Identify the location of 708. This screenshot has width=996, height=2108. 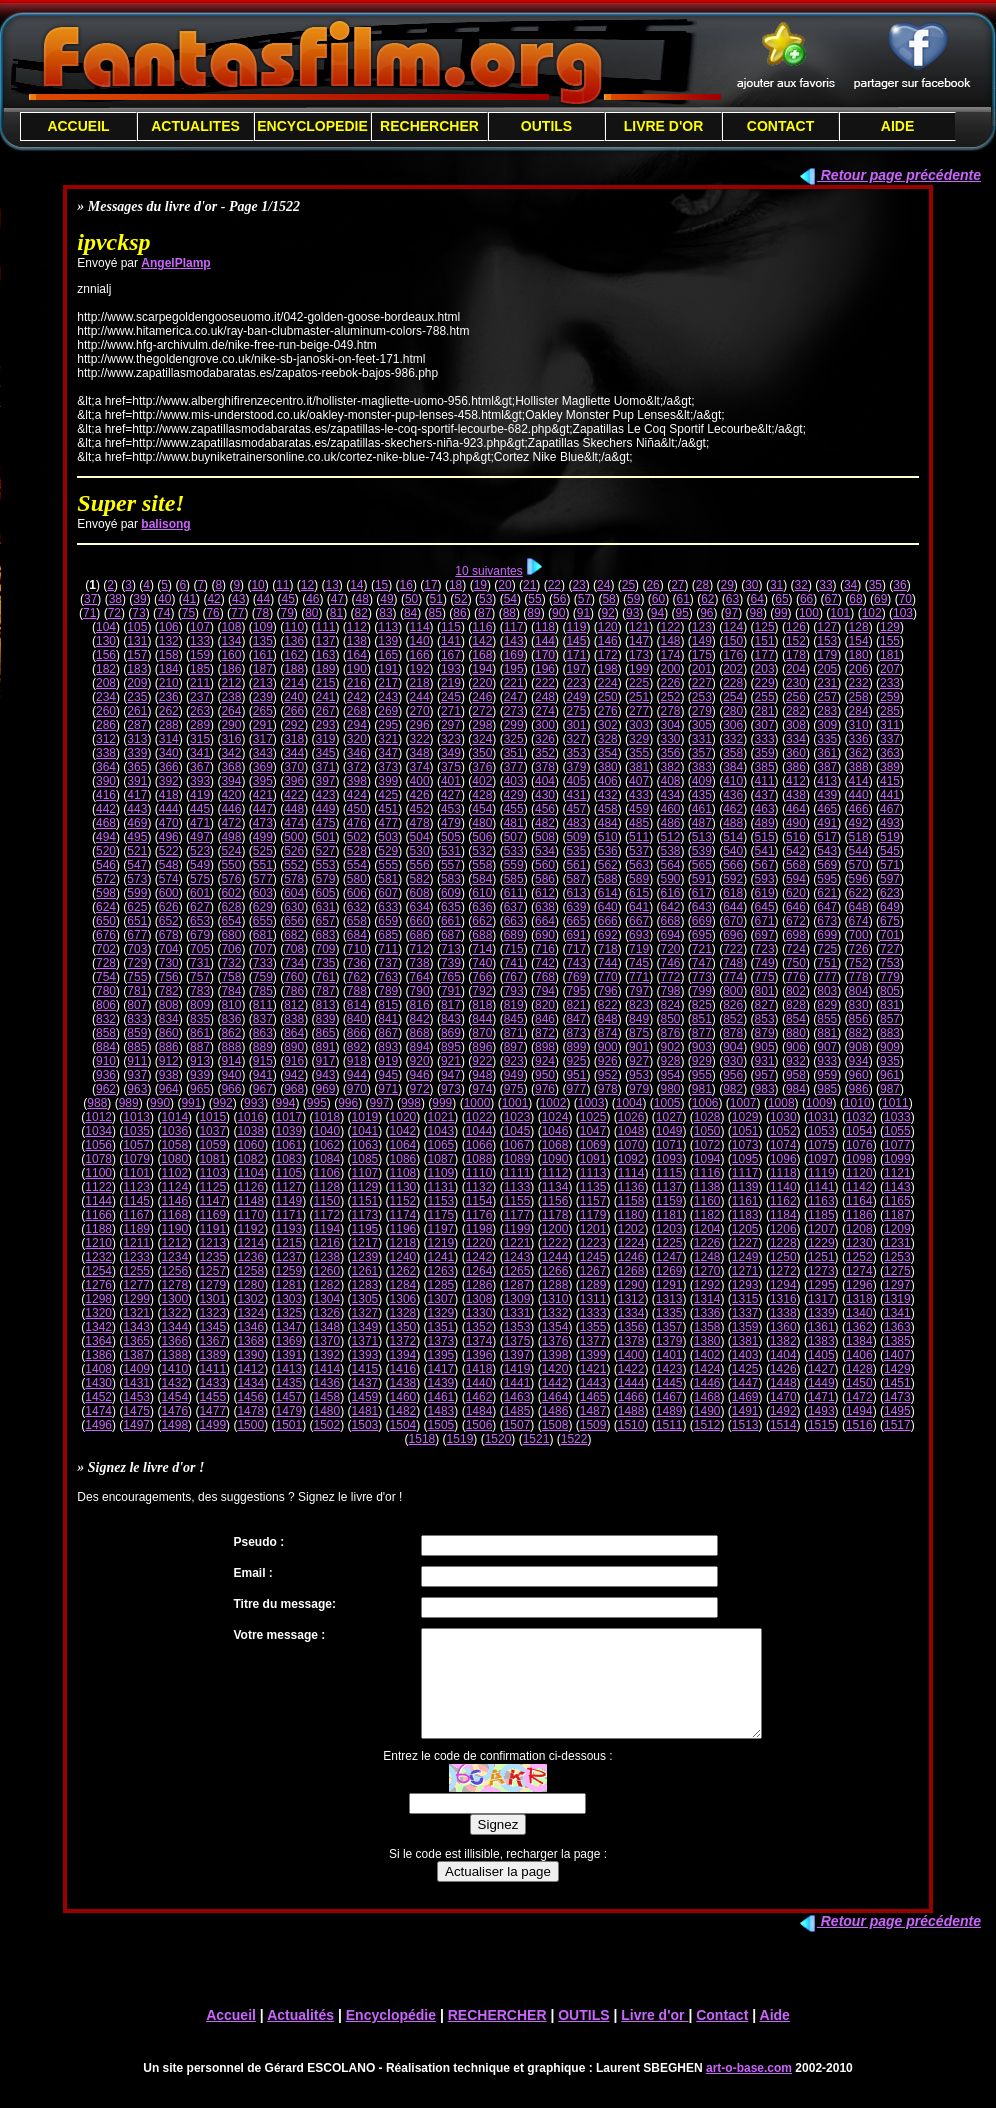
(294, 949).